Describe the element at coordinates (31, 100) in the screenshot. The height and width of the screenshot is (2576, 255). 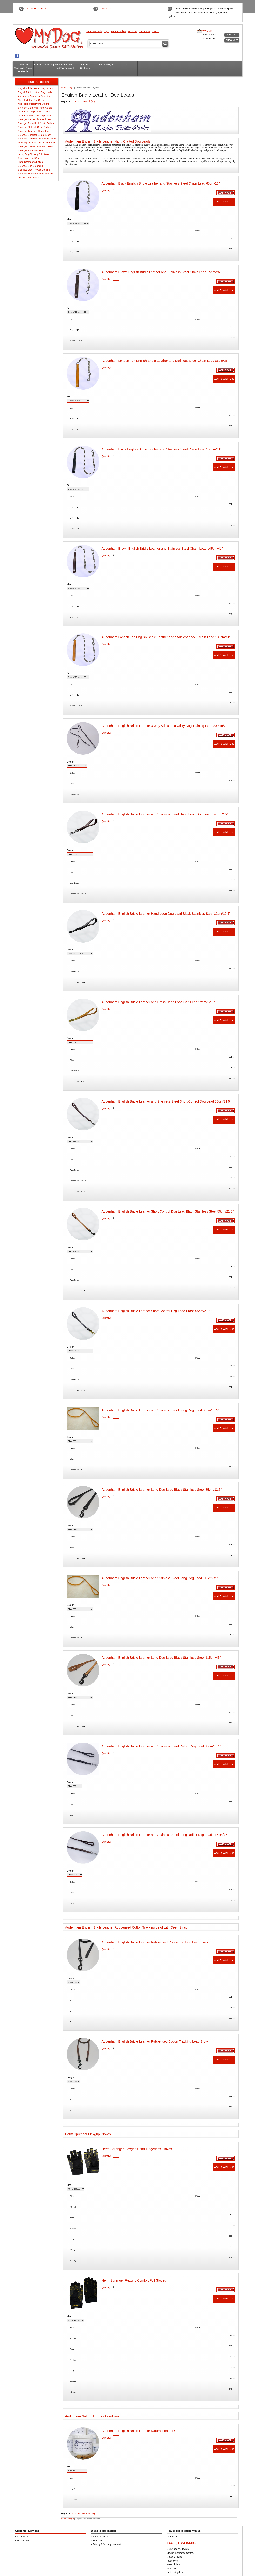
I see `Neck Tech Fun Flat Collars` at that location.